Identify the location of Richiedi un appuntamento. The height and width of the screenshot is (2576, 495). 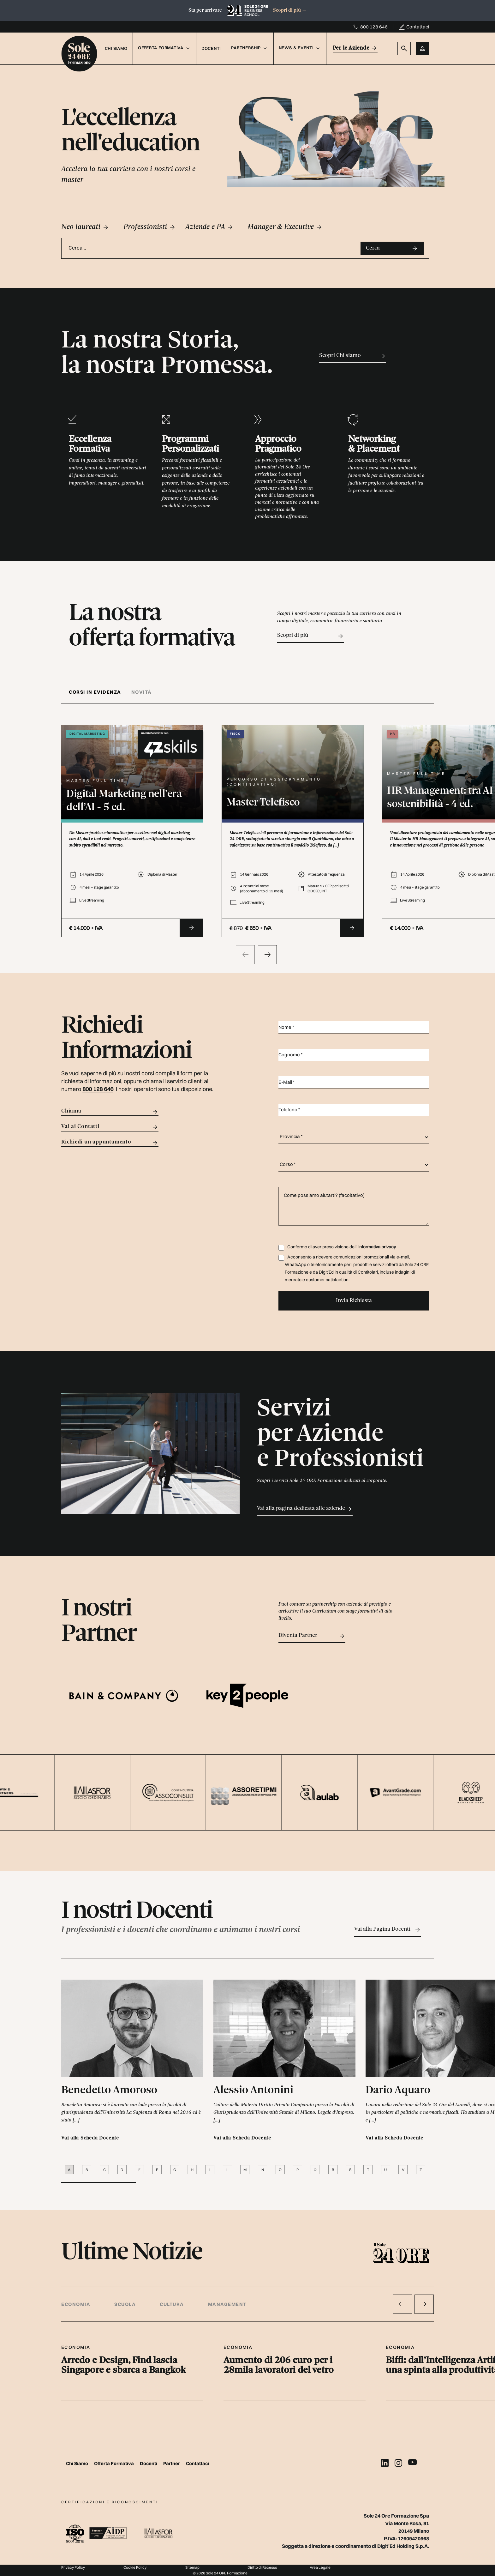
(109, 1142).